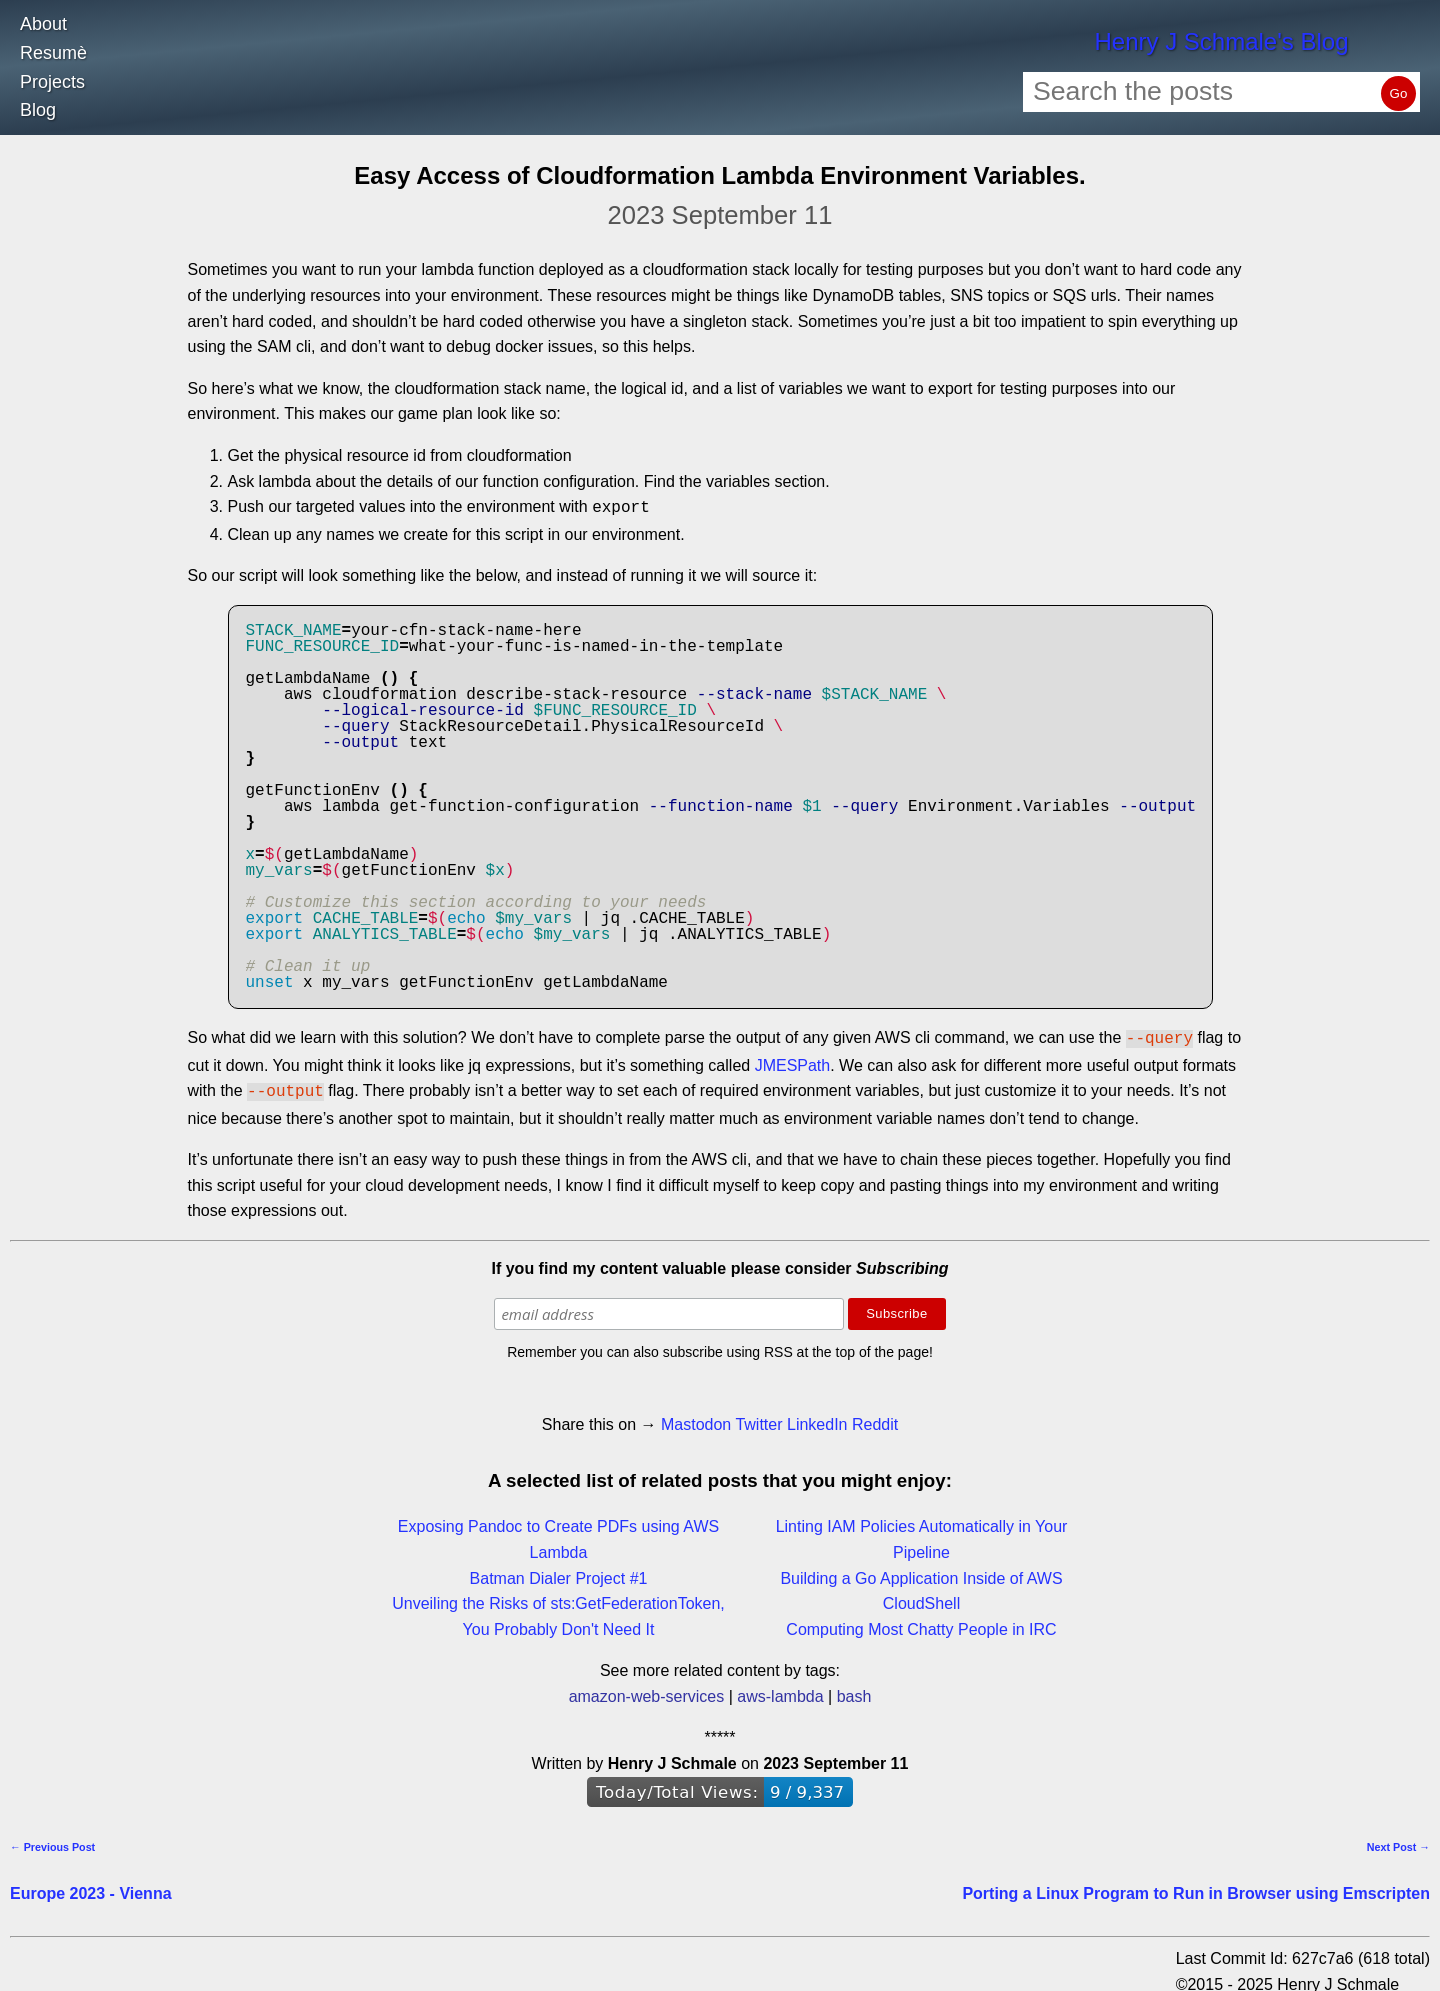 The height and width of the screenshot is (1991, 1440). I want to click on Batman Dialer Project #1, so click(559, 1572).